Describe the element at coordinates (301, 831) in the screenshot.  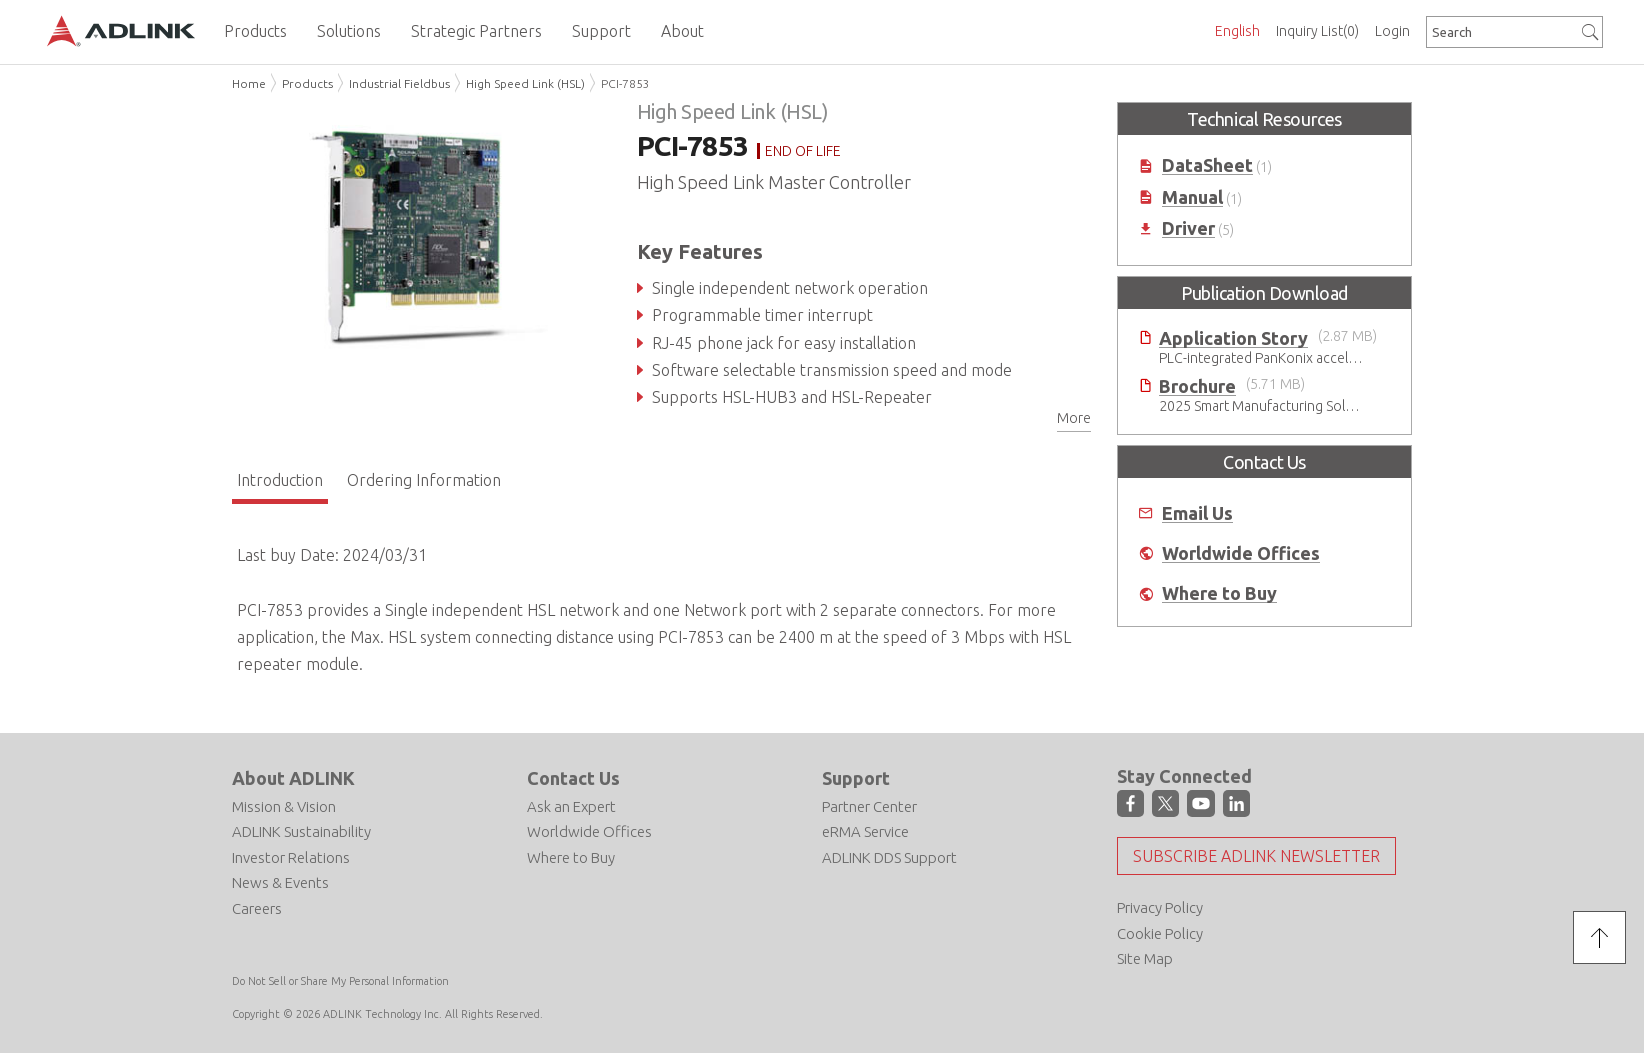
I see `ADLINK Sustainability` at that location.